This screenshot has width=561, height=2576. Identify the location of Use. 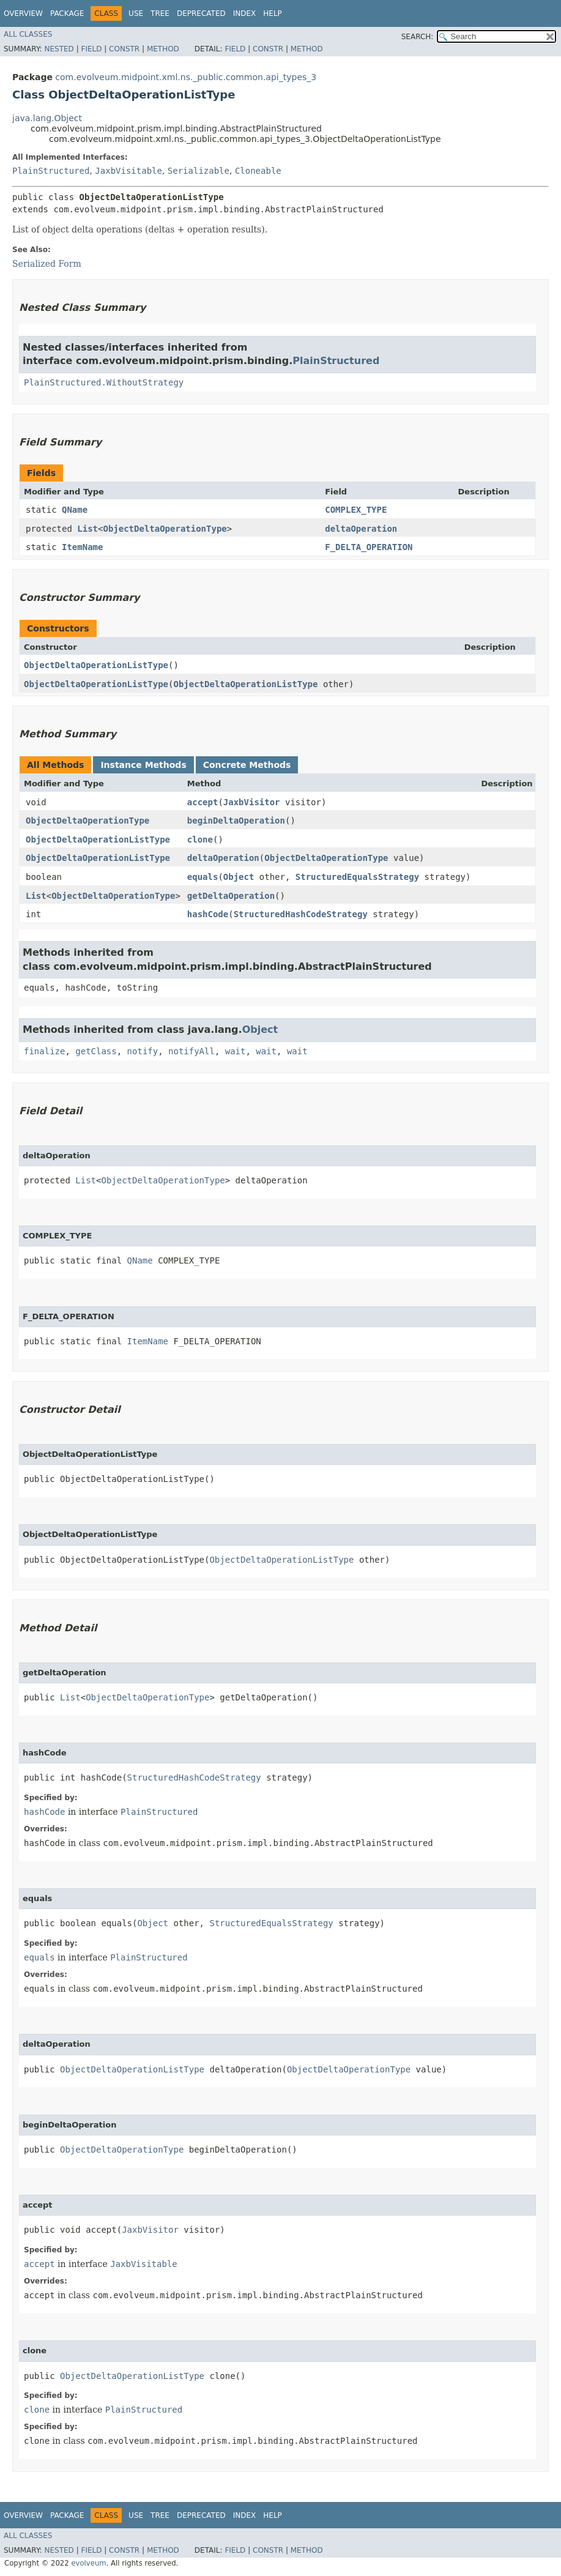
(135, 13).